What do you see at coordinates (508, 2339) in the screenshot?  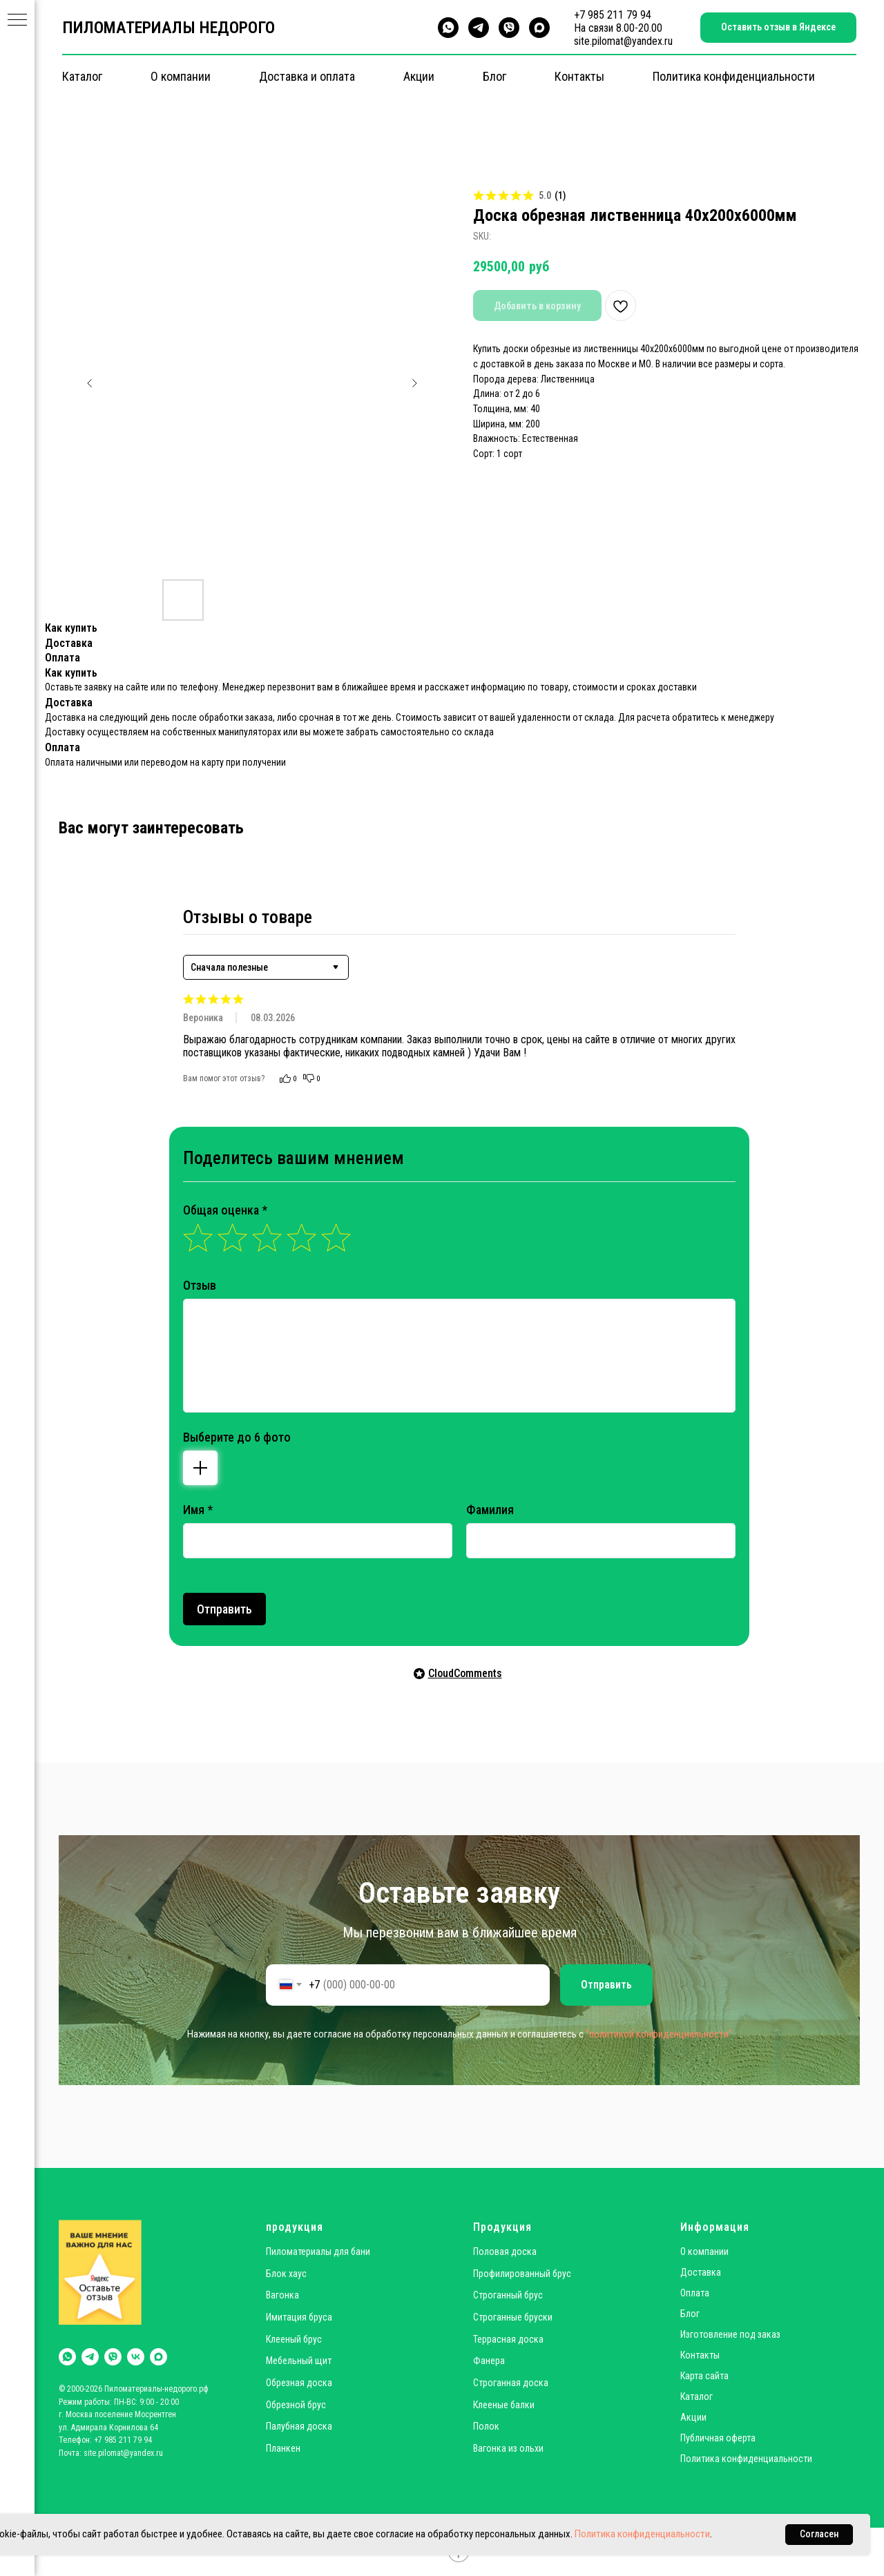 I see `Террасная доска` at bounding box center [508, 2339].